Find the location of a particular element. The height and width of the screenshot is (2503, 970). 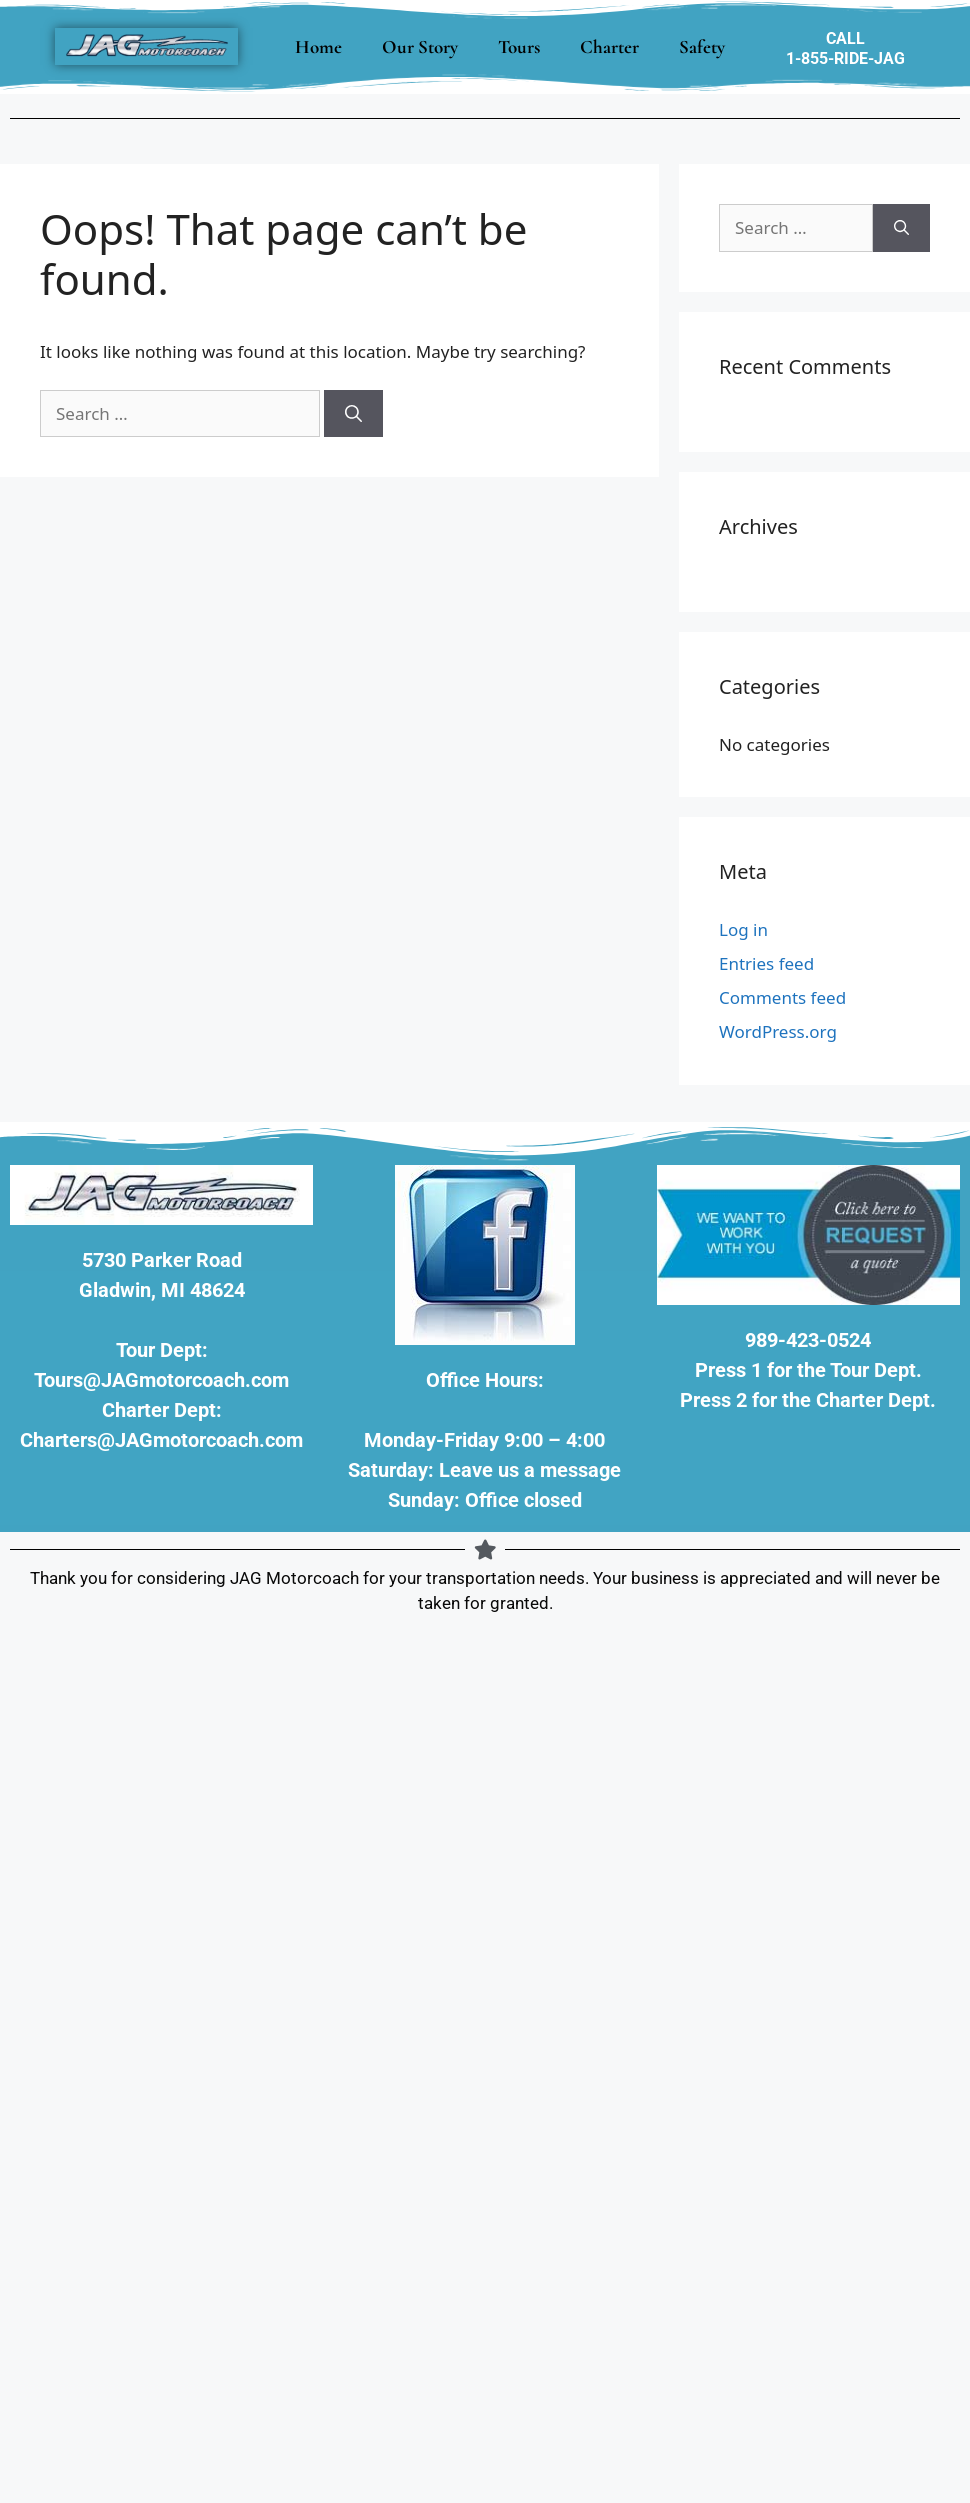

Charters@JAGmotorcoach.com is located at coordinates (161, 1440).